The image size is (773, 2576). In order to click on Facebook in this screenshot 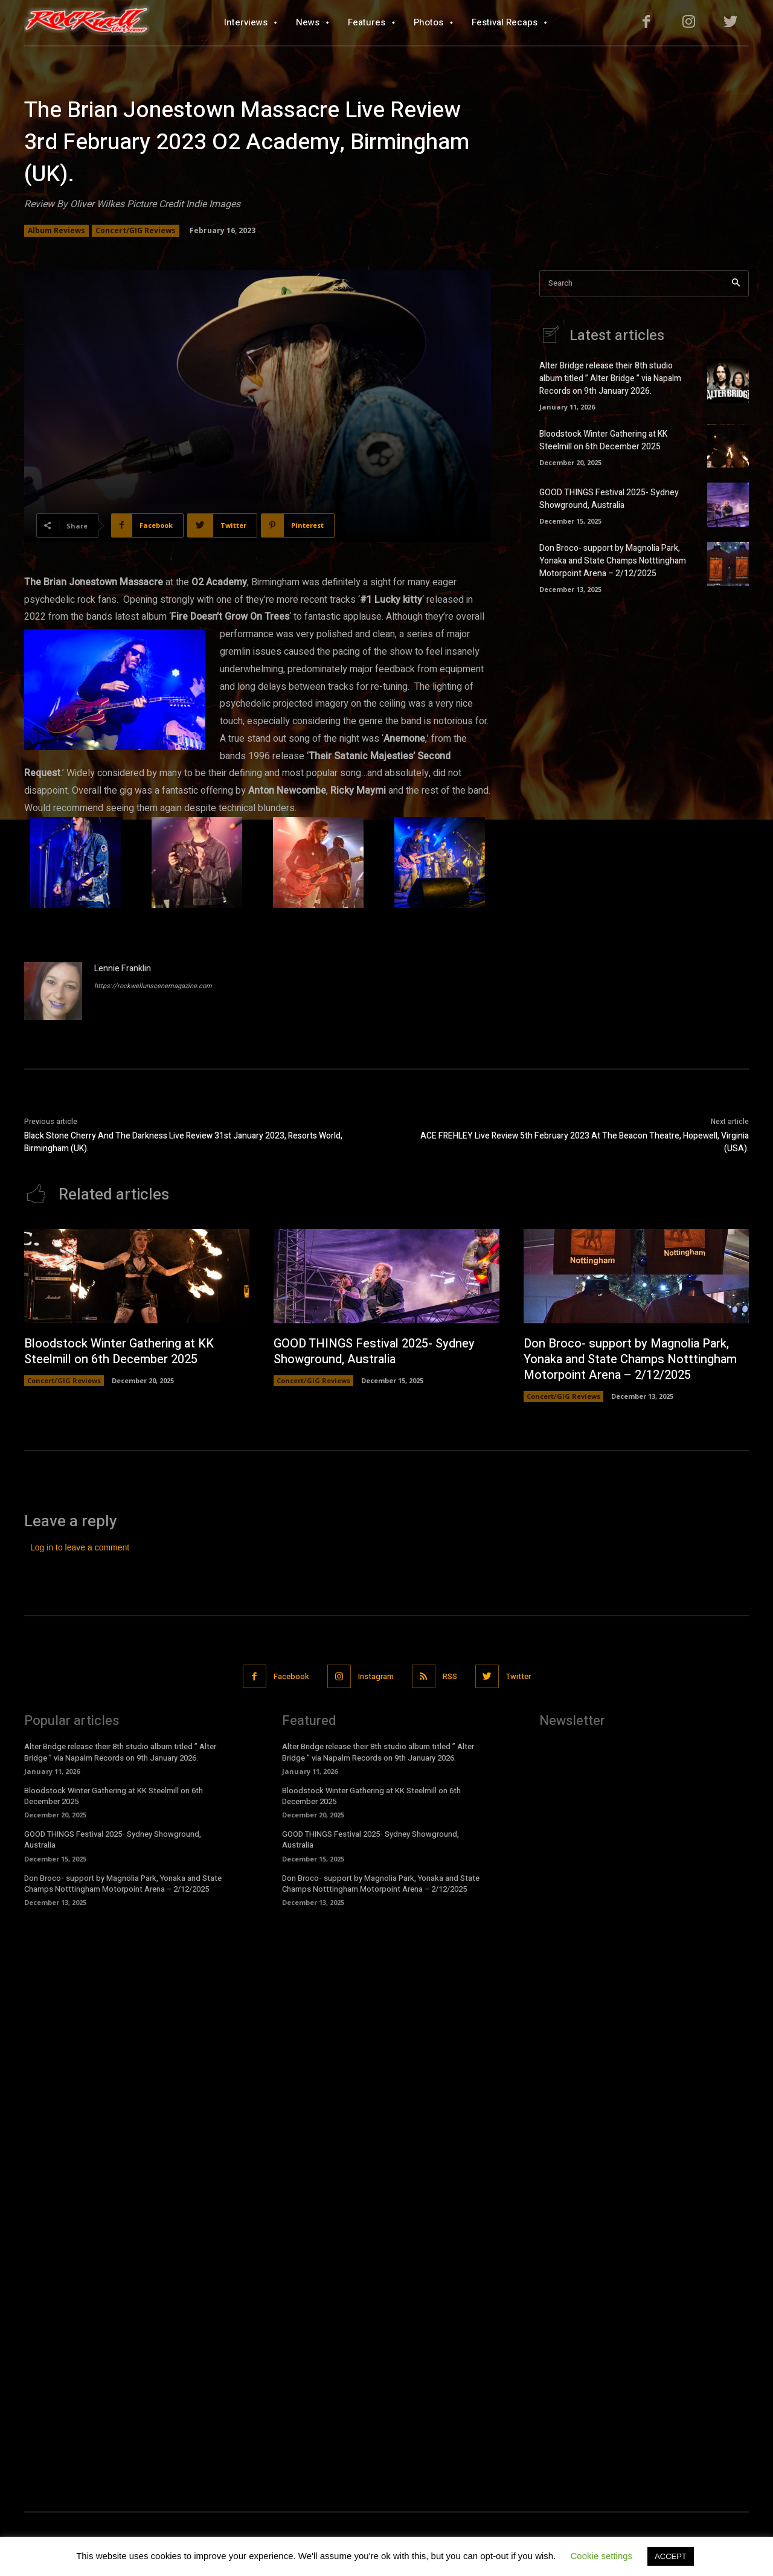, I will do `click(291, 1676)`.